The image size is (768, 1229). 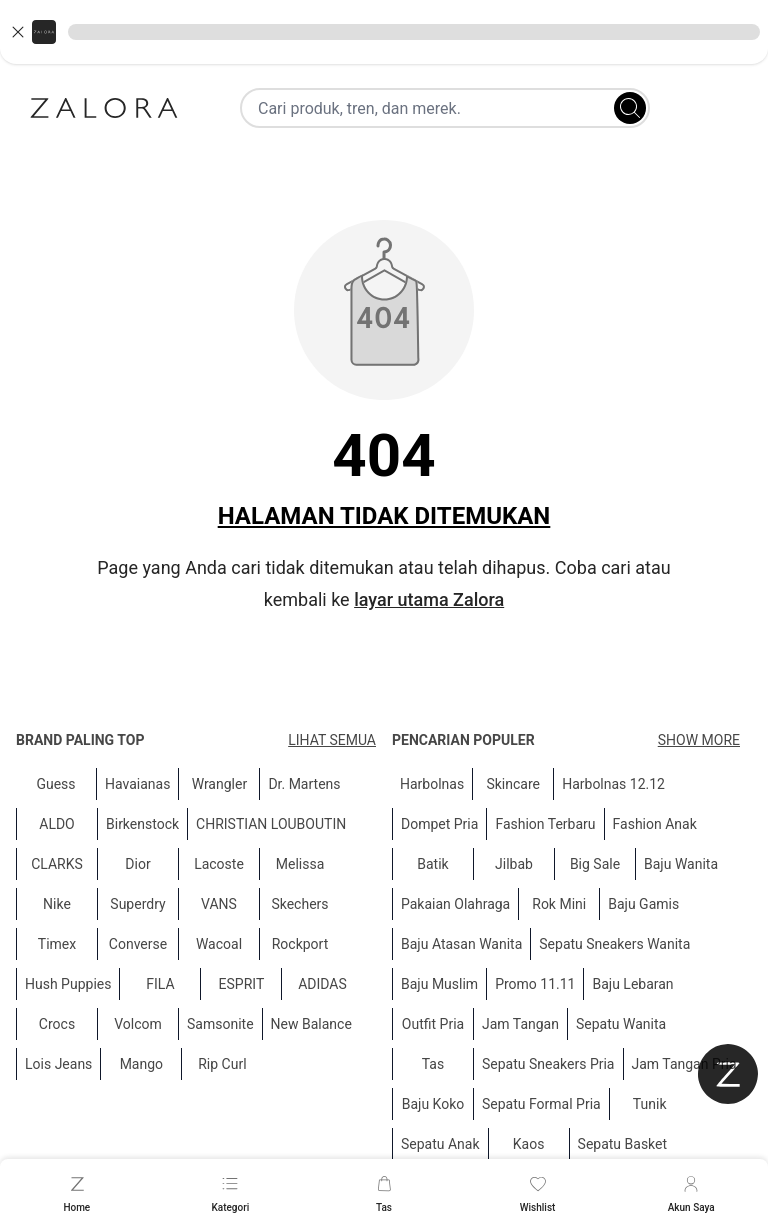 What do you see at coordinates (104, 108) in the screenshot?
I see `[Zalora]` at bounding box center [104, 108].